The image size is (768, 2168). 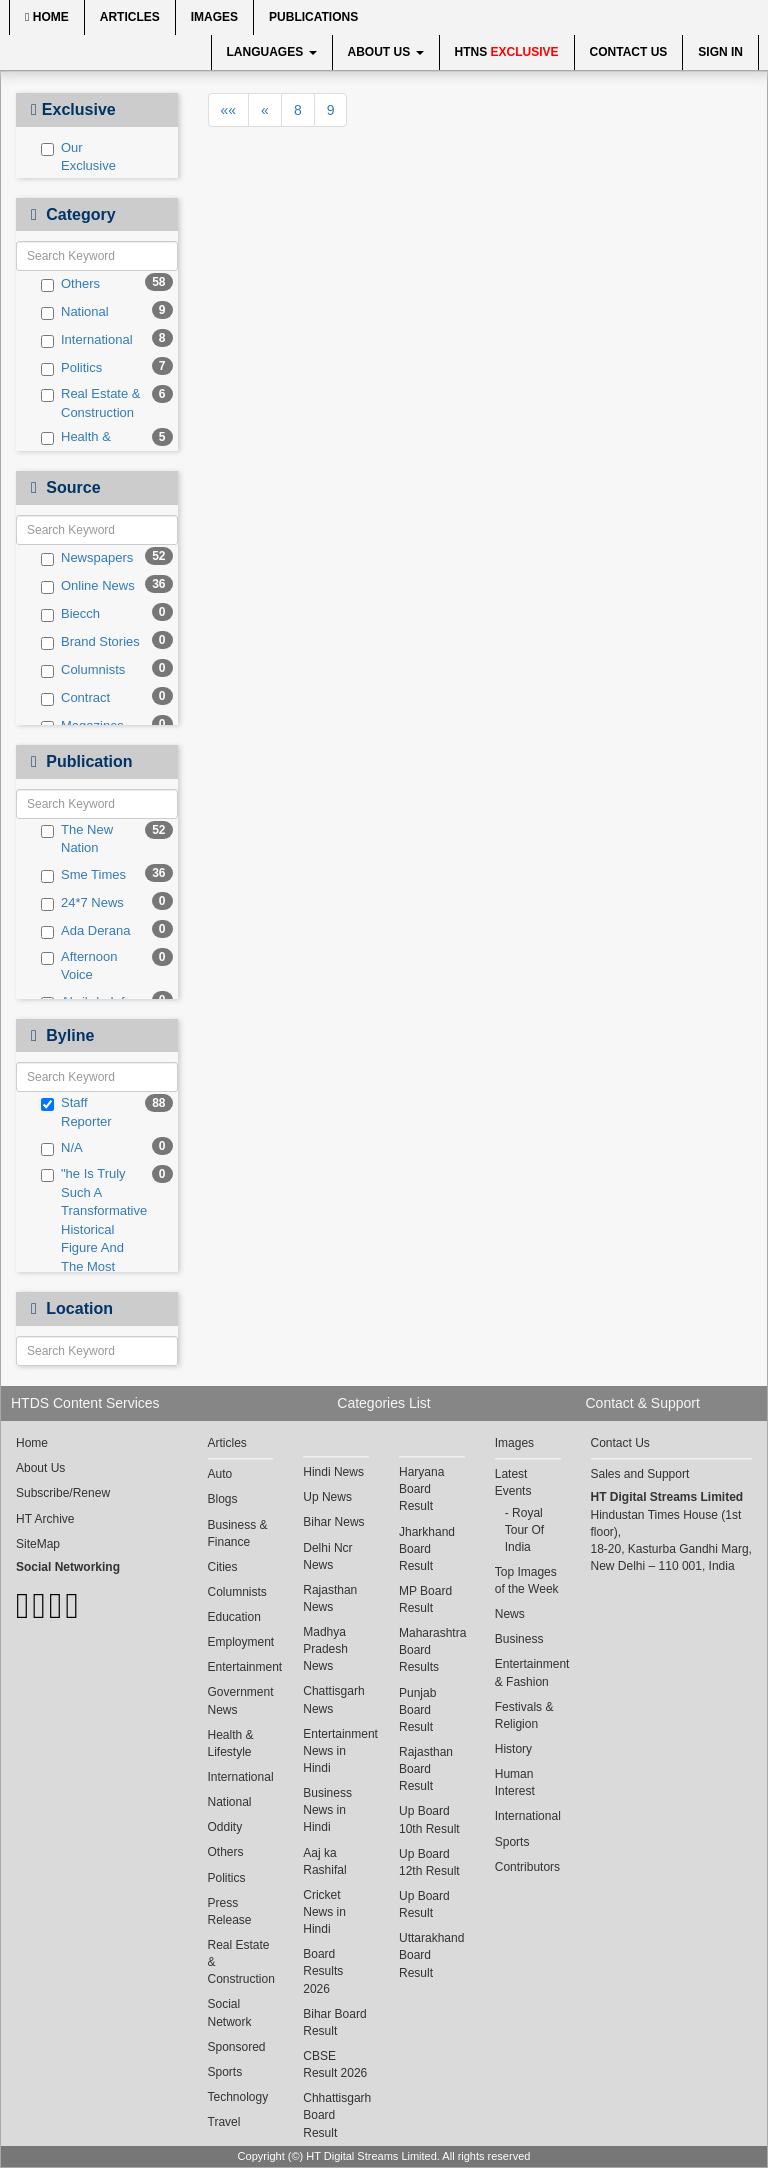 I want to click on Up Board Result, so click(x=424, y=1904).